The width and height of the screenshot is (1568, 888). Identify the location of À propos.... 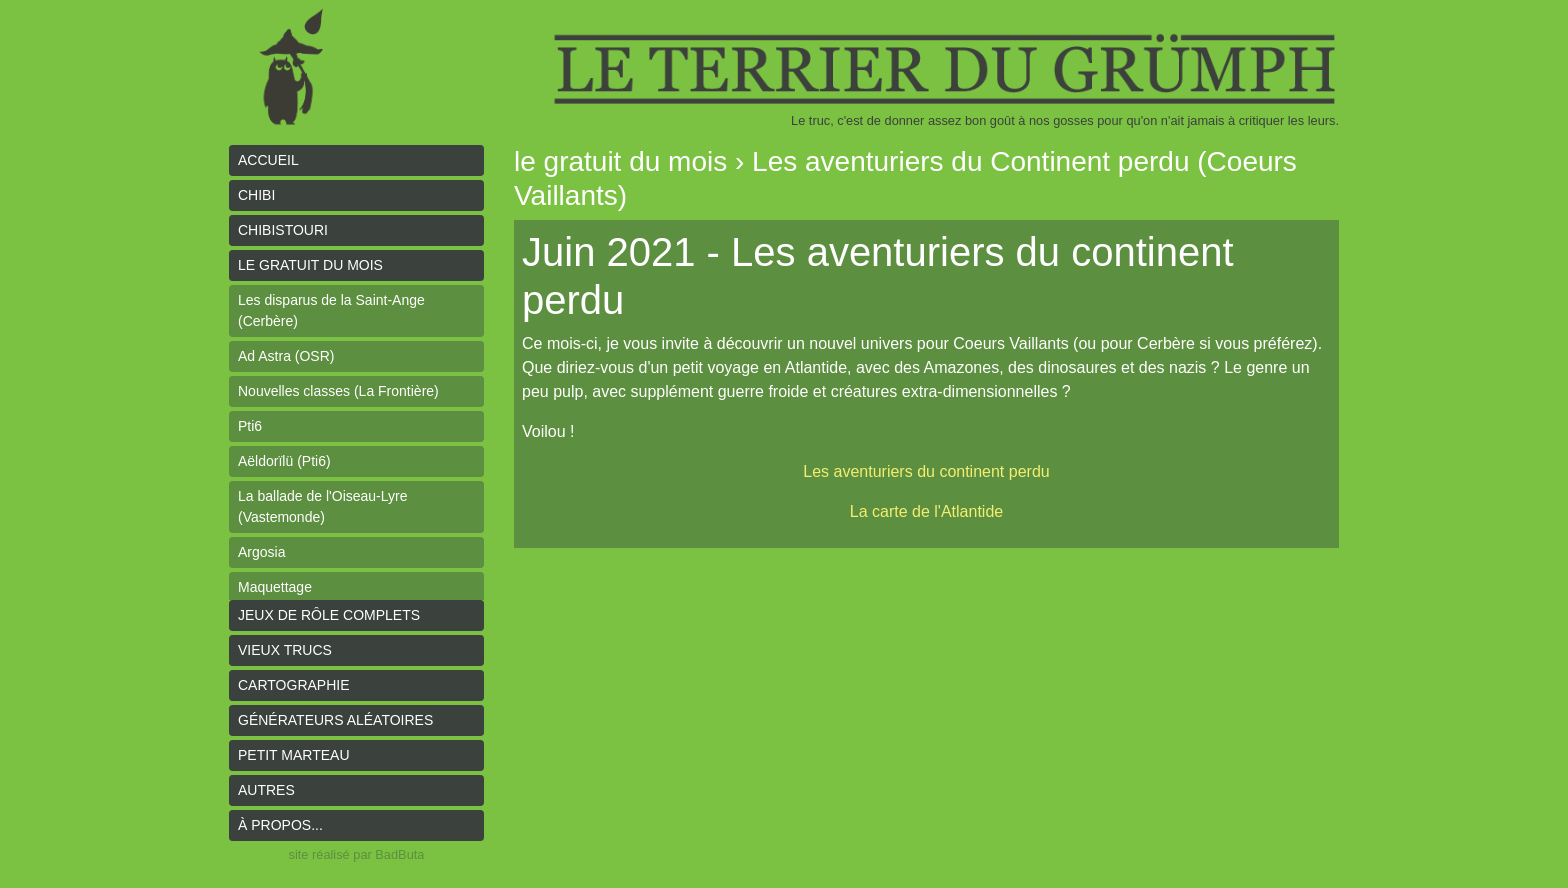
(280, 825).